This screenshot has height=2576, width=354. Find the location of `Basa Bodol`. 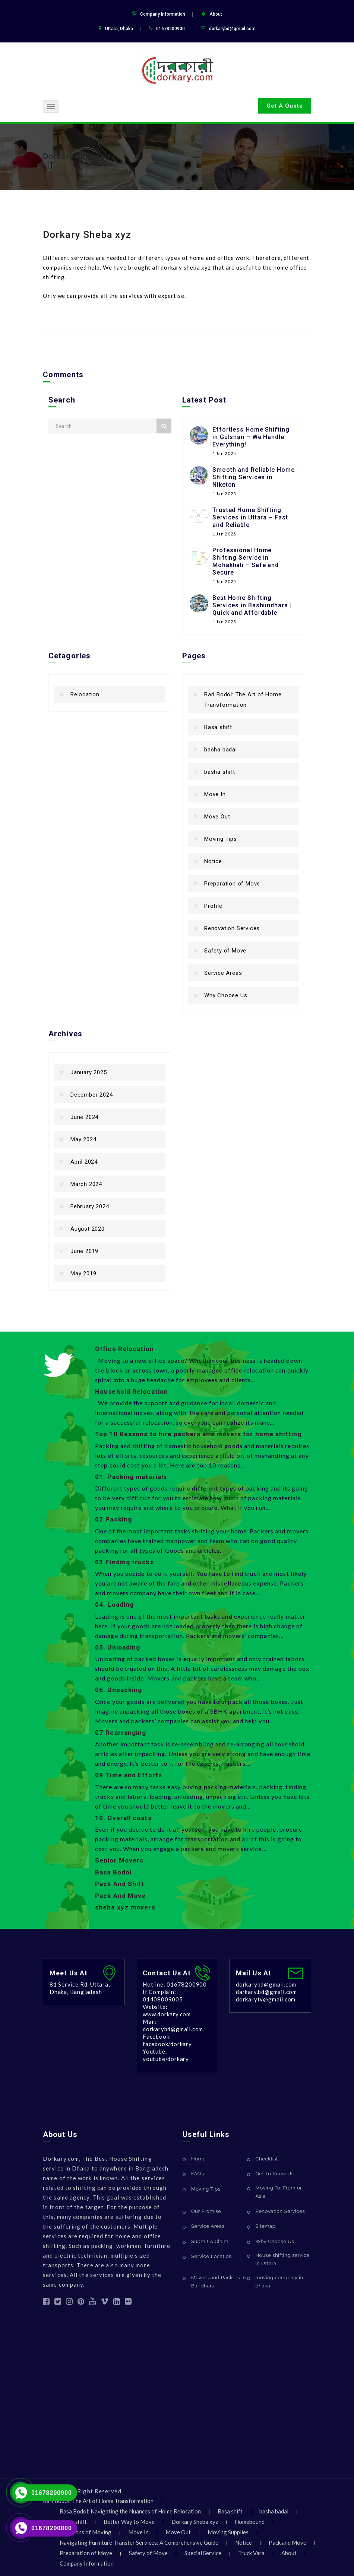

Basa Bodol is located at coordinates (113, 1872).